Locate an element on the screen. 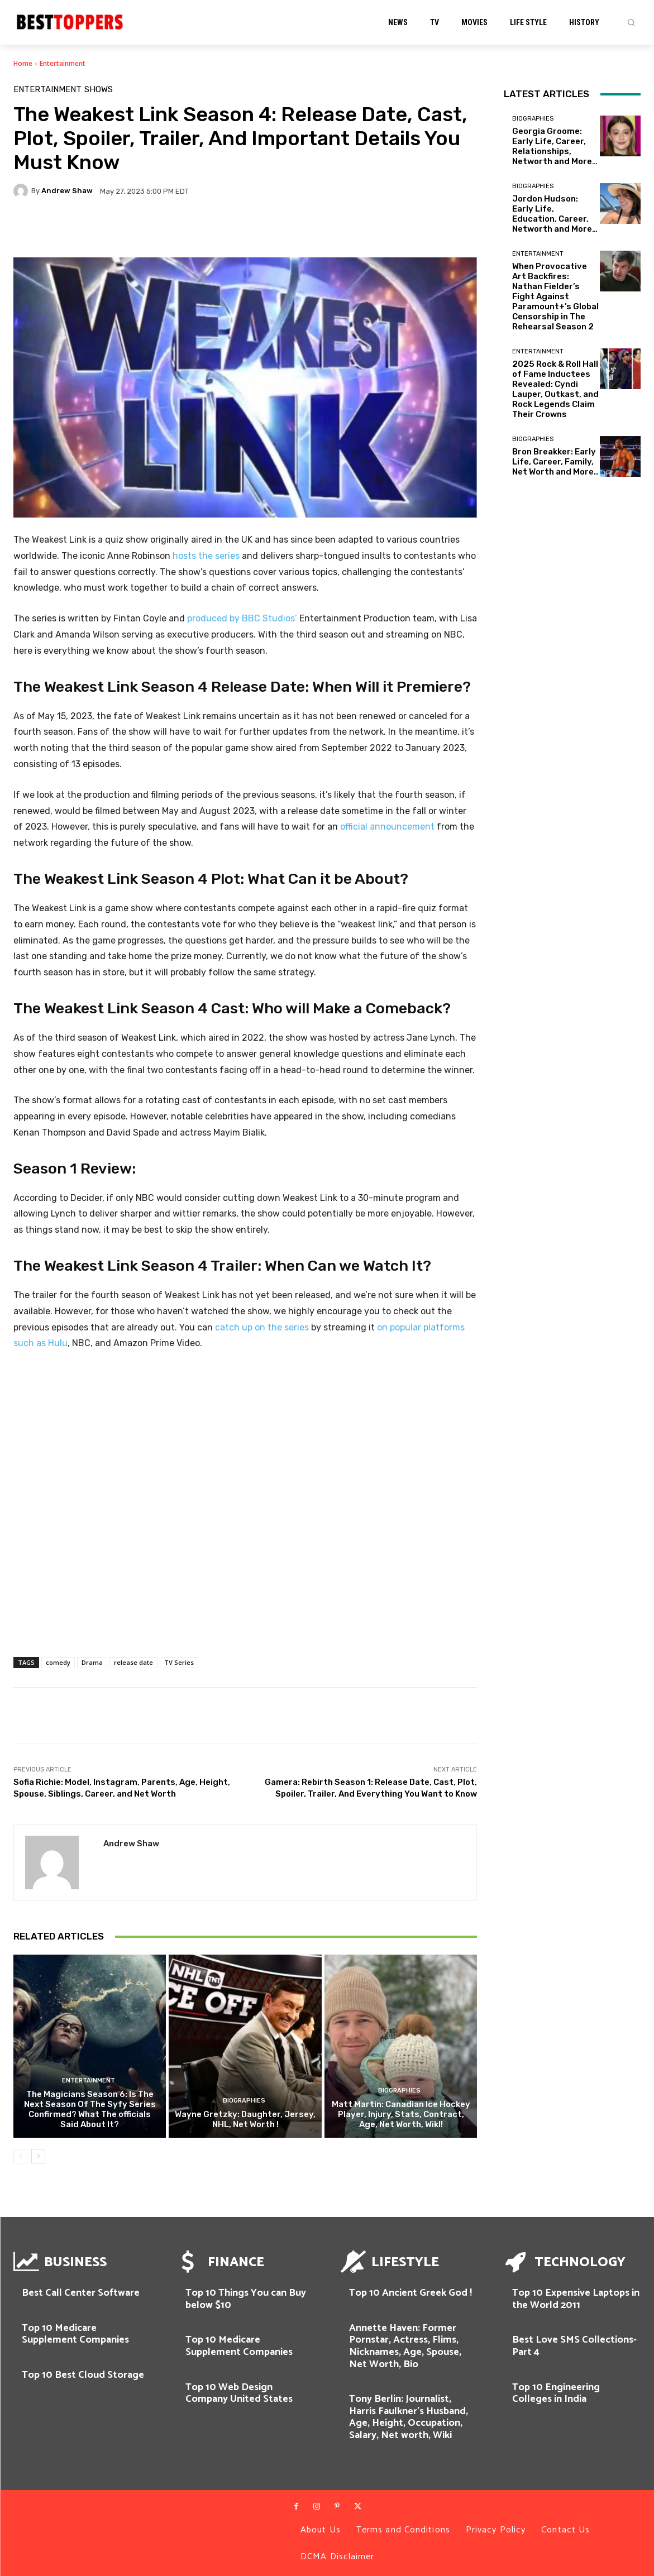 This screenshot has height=2576, width=654. comedy is located at coordinates (58, 1662).